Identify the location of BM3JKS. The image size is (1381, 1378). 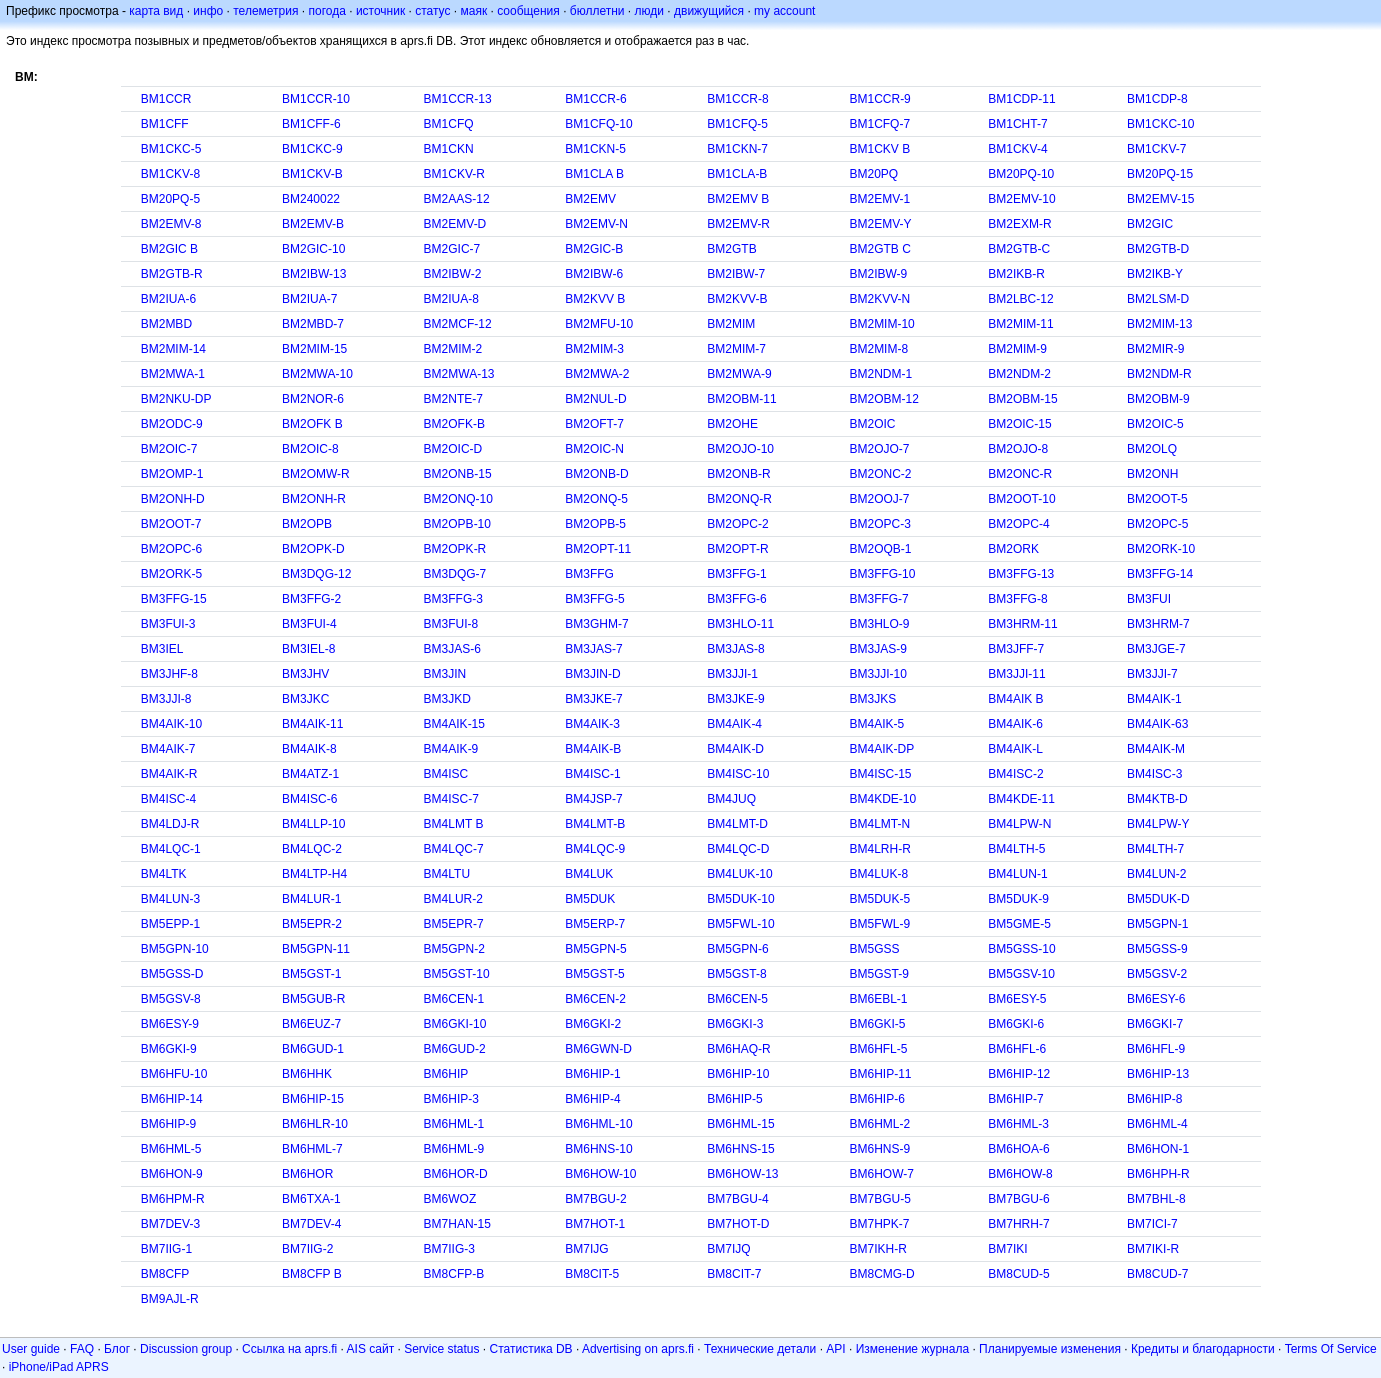
(872, 699).